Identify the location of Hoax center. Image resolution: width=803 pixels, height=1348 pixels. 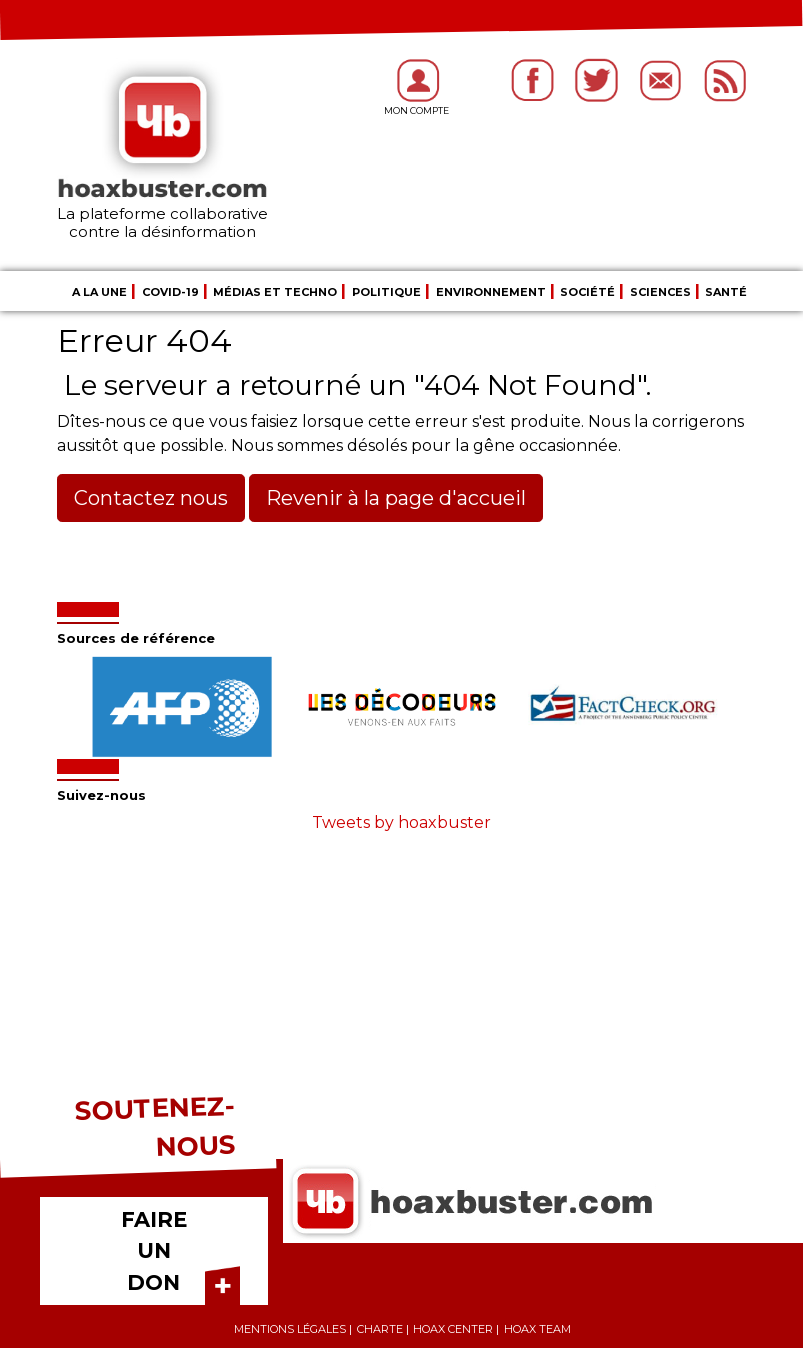
(453, 1329).